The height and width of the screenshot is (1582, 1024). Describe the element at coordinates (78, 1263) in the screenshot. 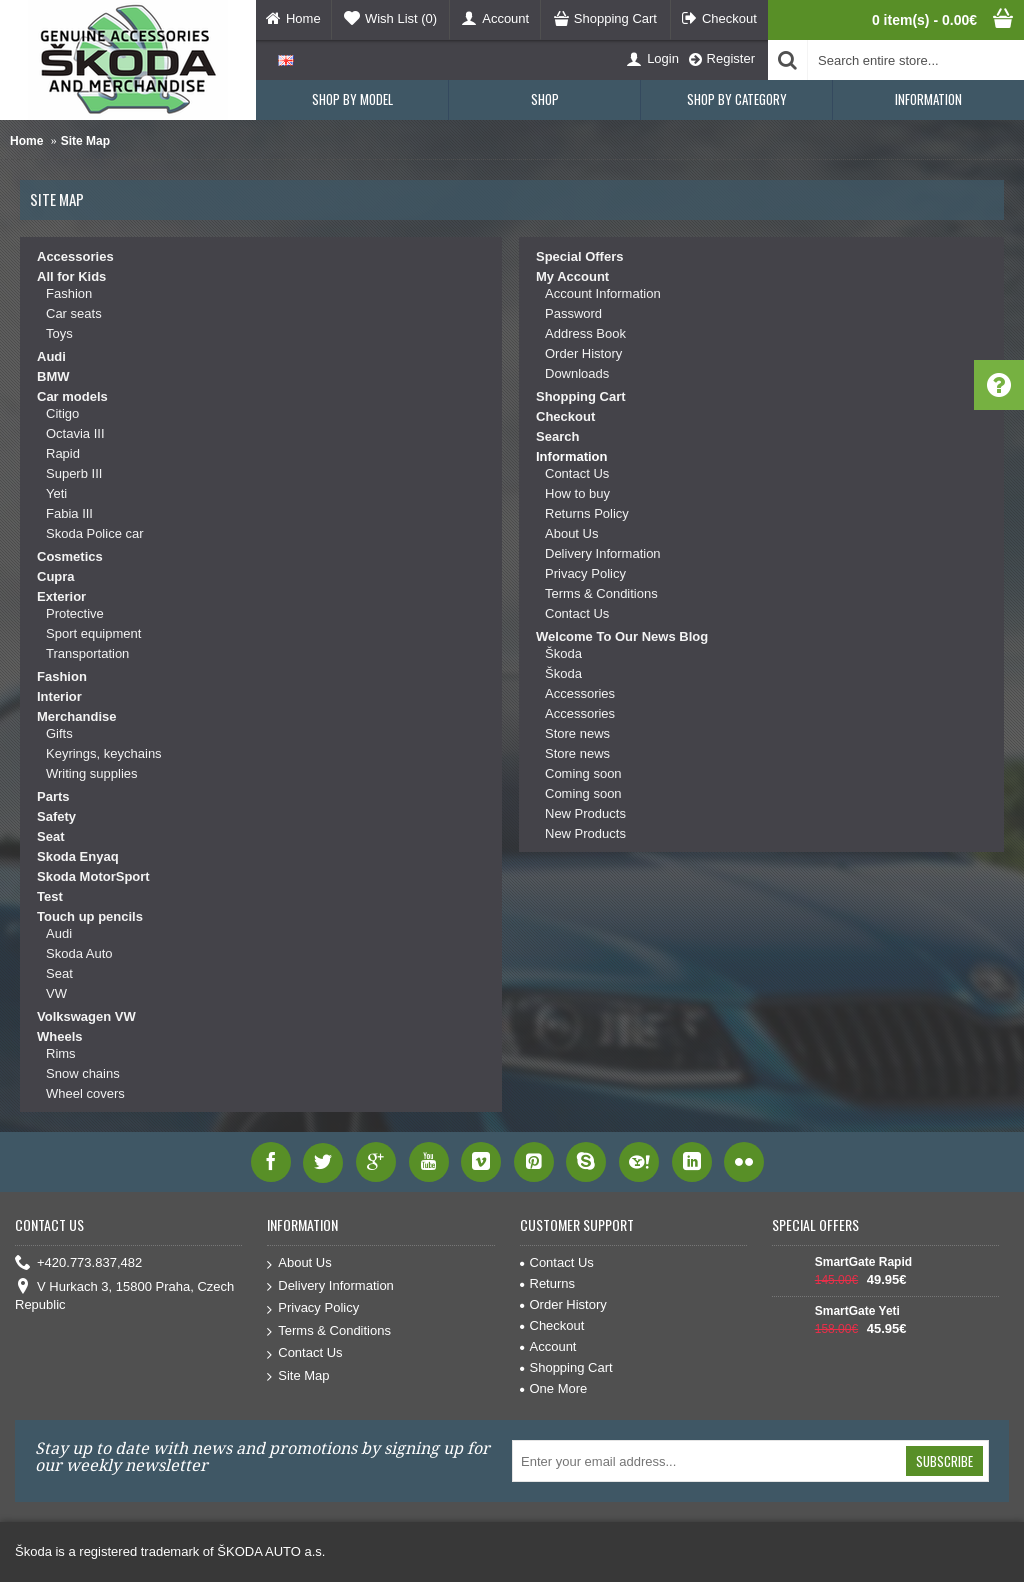

I see `+420.773.837,482` at that location.